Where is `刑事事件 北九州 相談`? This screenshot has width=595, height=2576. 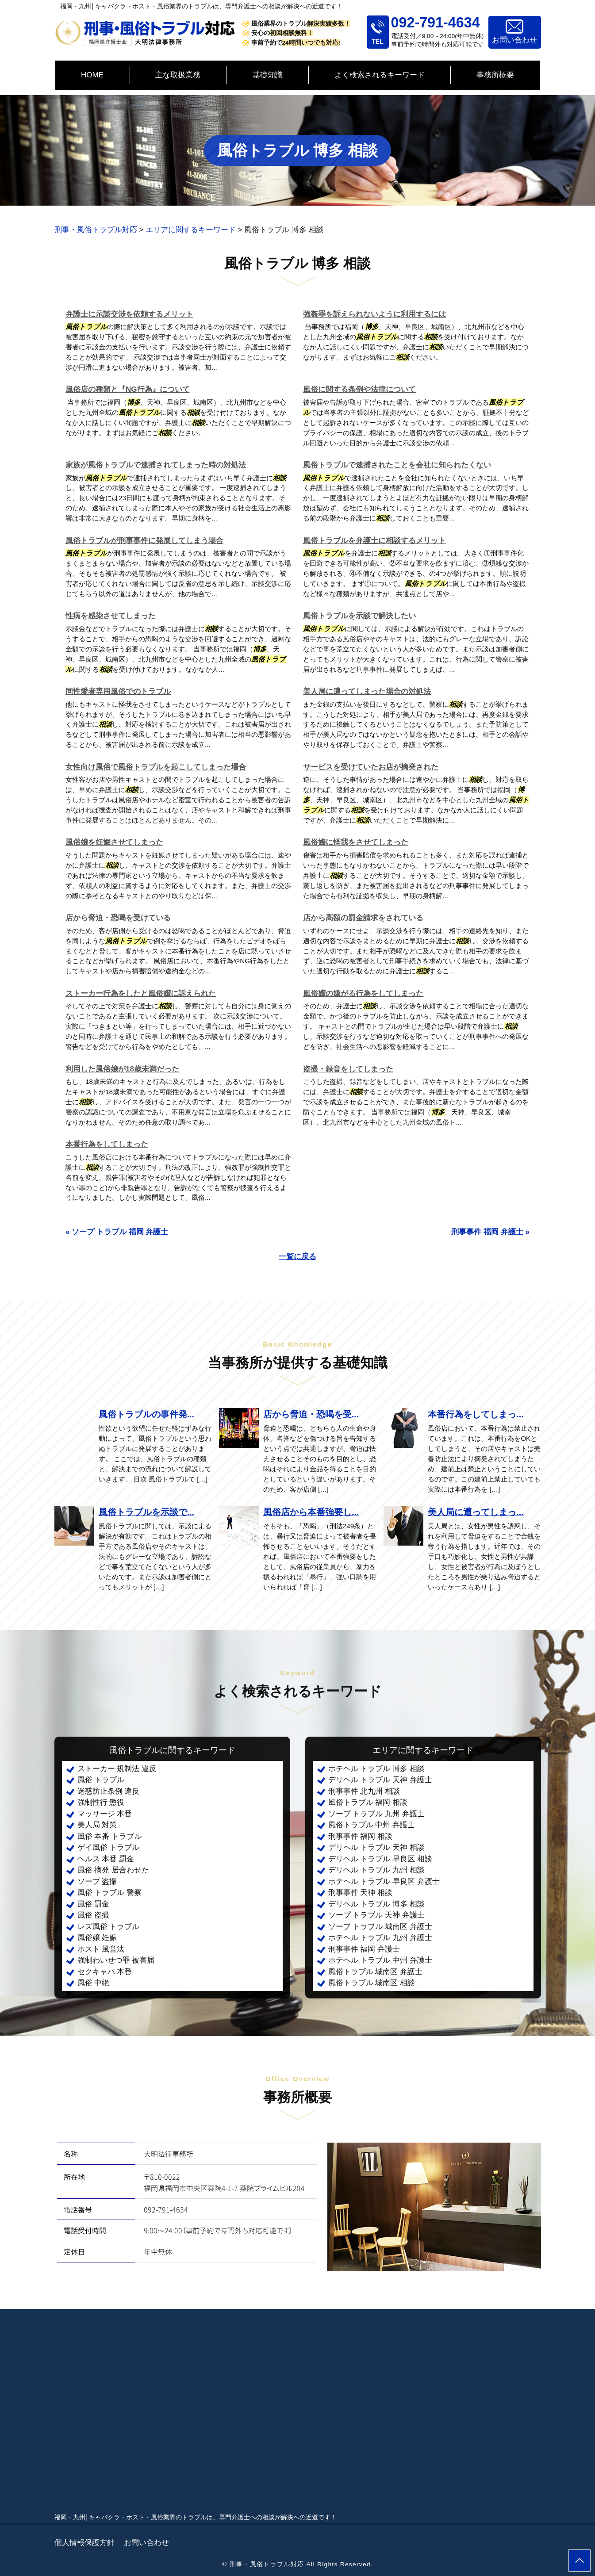 刑事事件 北九州 相談 is located at coordinates (364, 1791).